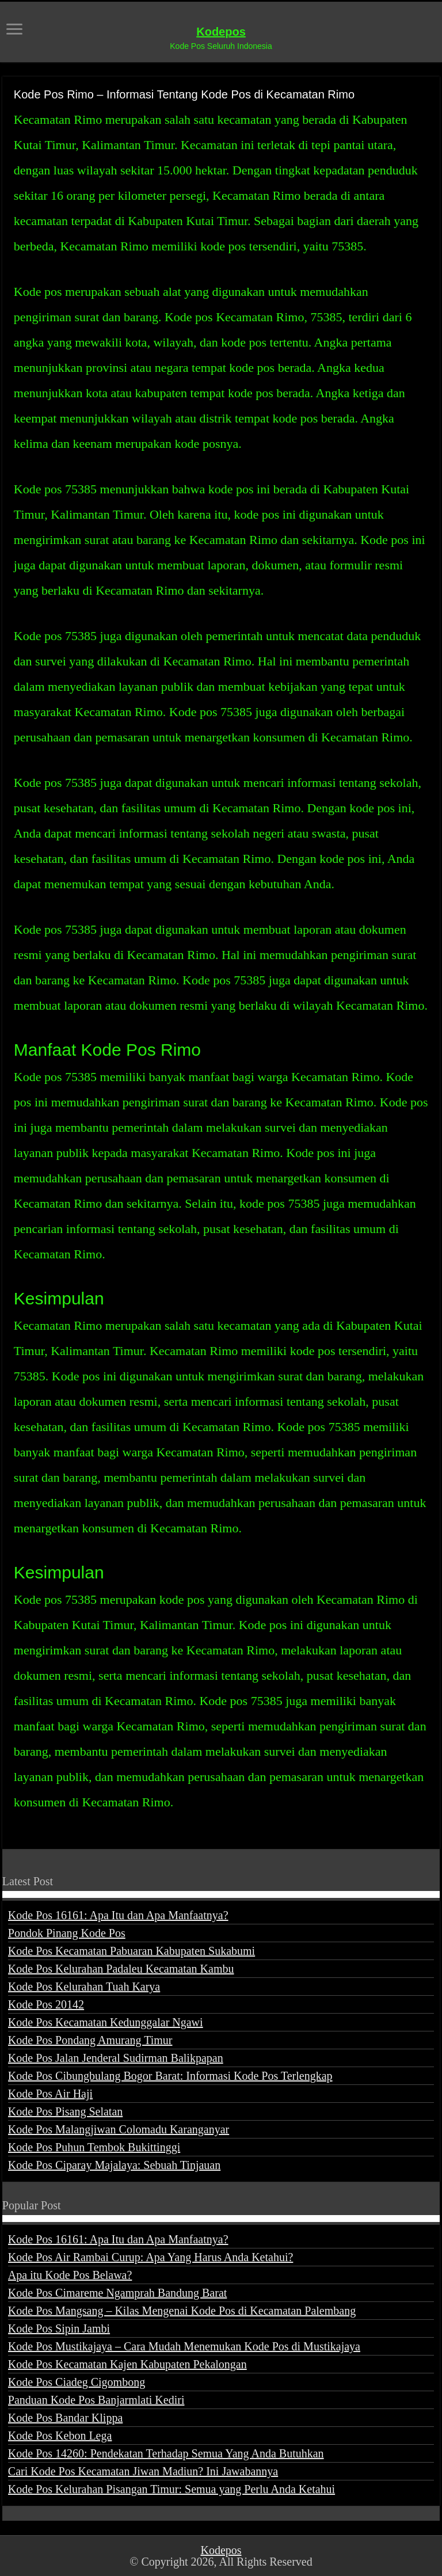  Describe the element at coordinates (221, 31) in the screenshot. I see `Kodepos` at that location.